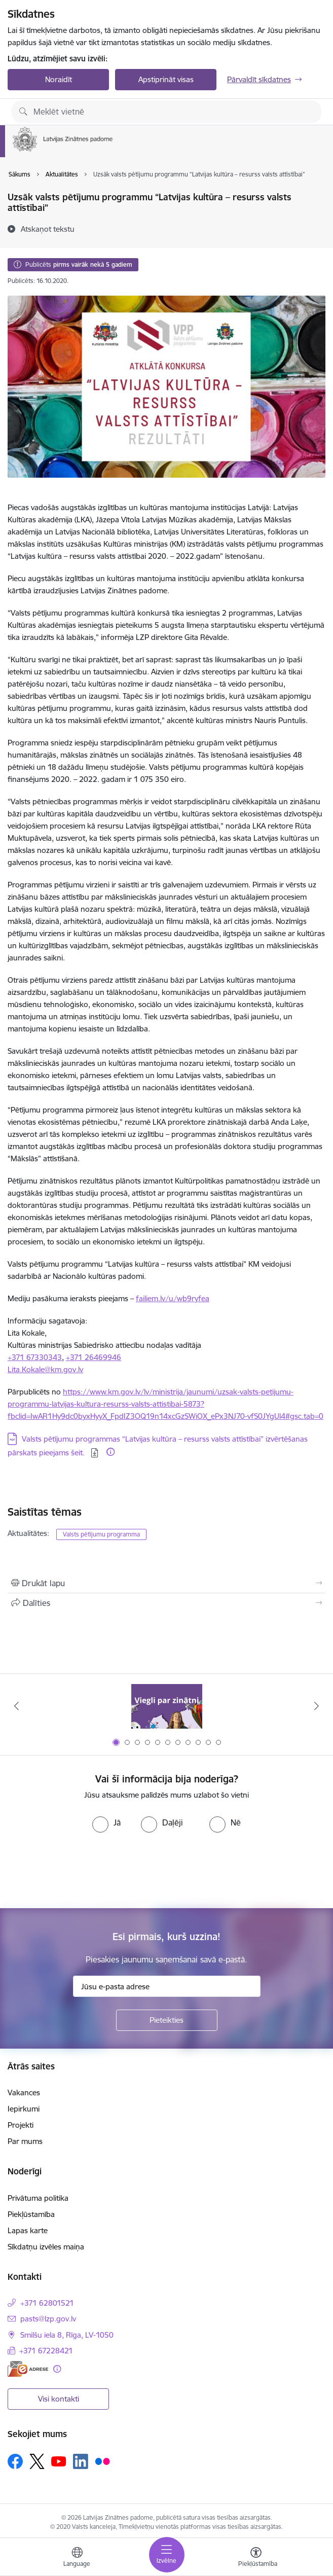 This screenshot has width=333, height=2576. Describe the element at coordinates (58, 2399) in the screenshot. I see `Visi kontakti` at that location.